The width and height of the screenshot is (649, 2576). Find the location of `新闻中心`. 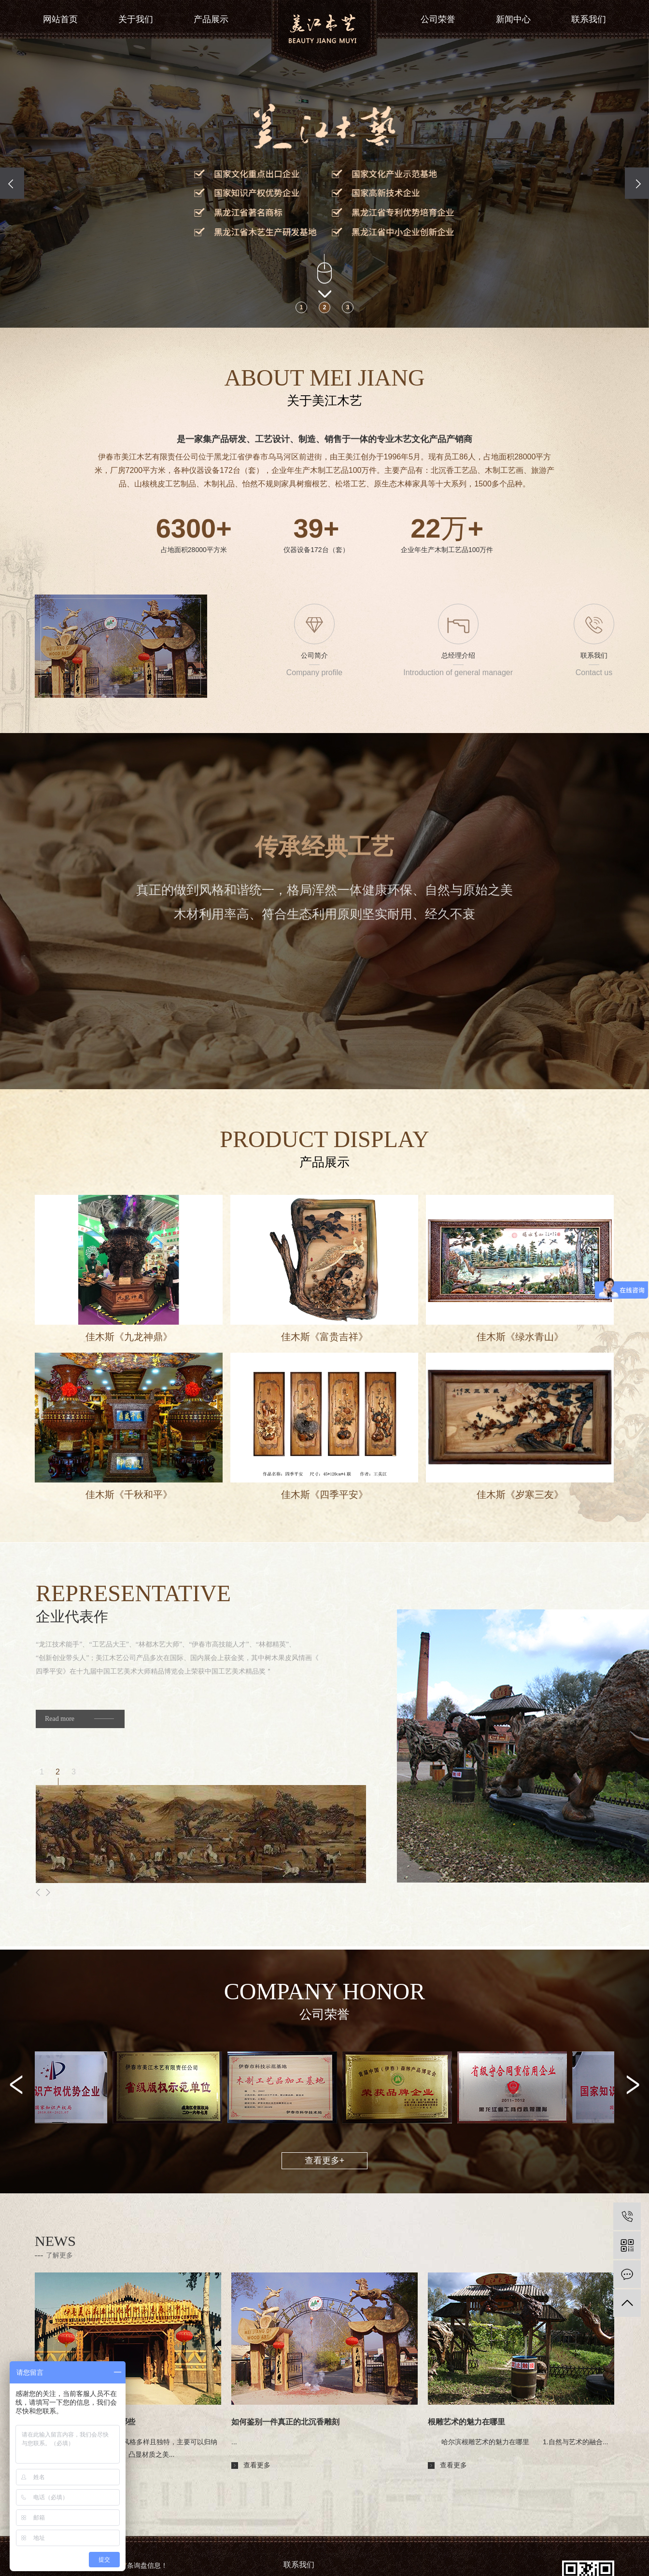

新闻中心 is located at coordinates (513, 19).